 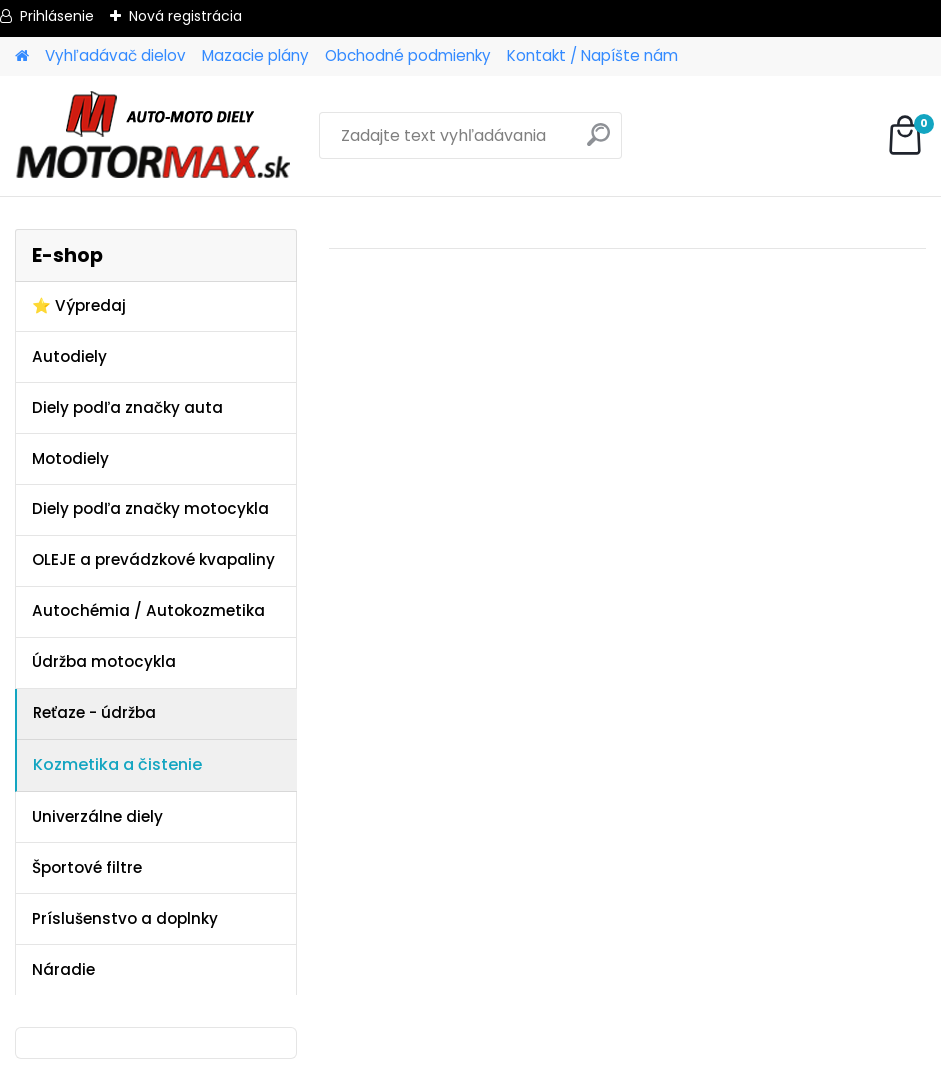 I want to click on Reťaze - údržba, so click(x=94, y=712).